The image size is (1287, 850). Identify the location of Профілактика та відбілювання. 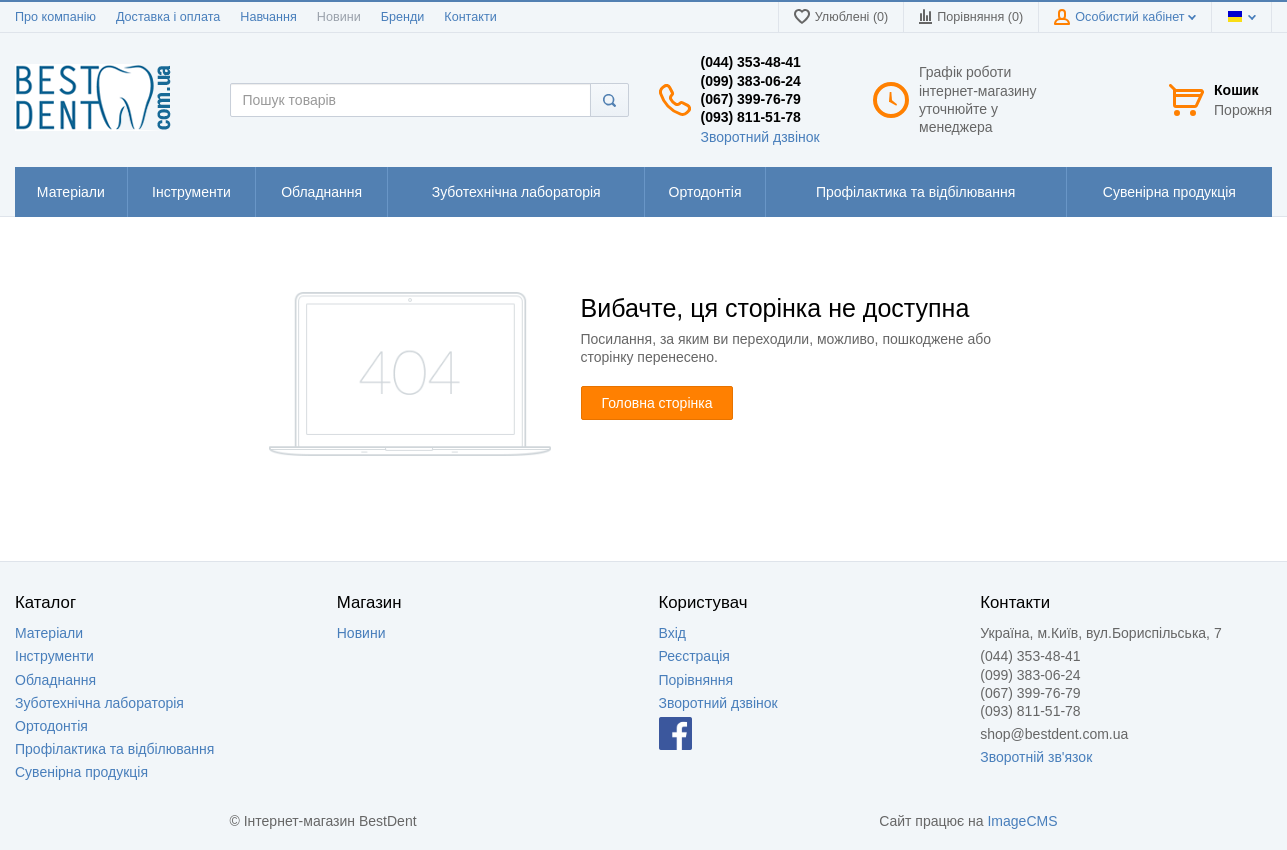
(114, 749).